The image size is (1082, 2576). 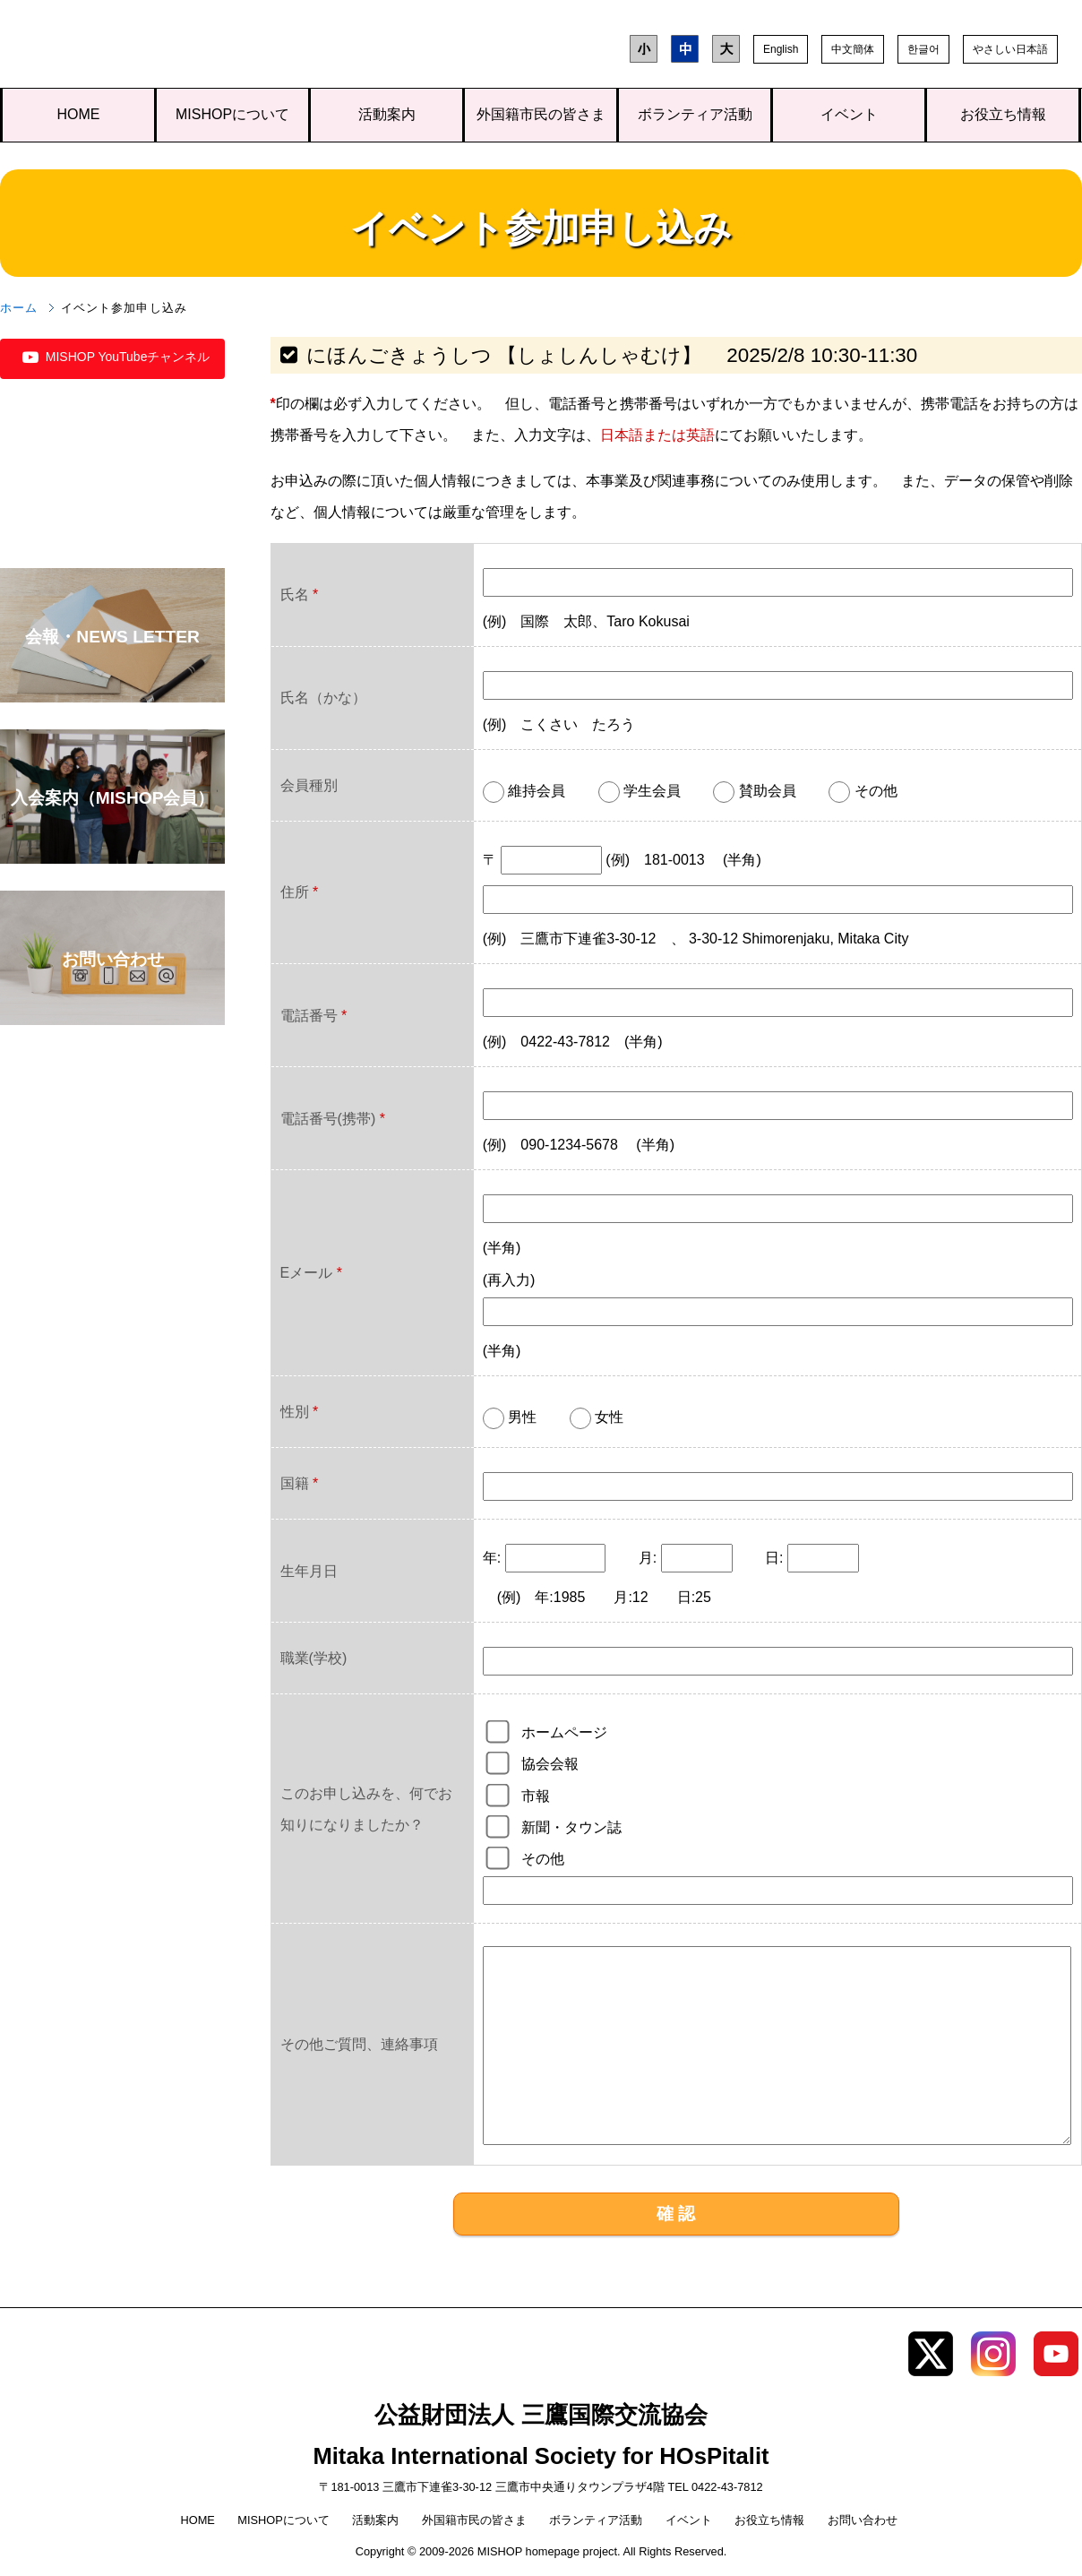 What do you see at coordinates (542, 1858) in the screenshot?
I see `その他` at bounding box center [542, 1858].